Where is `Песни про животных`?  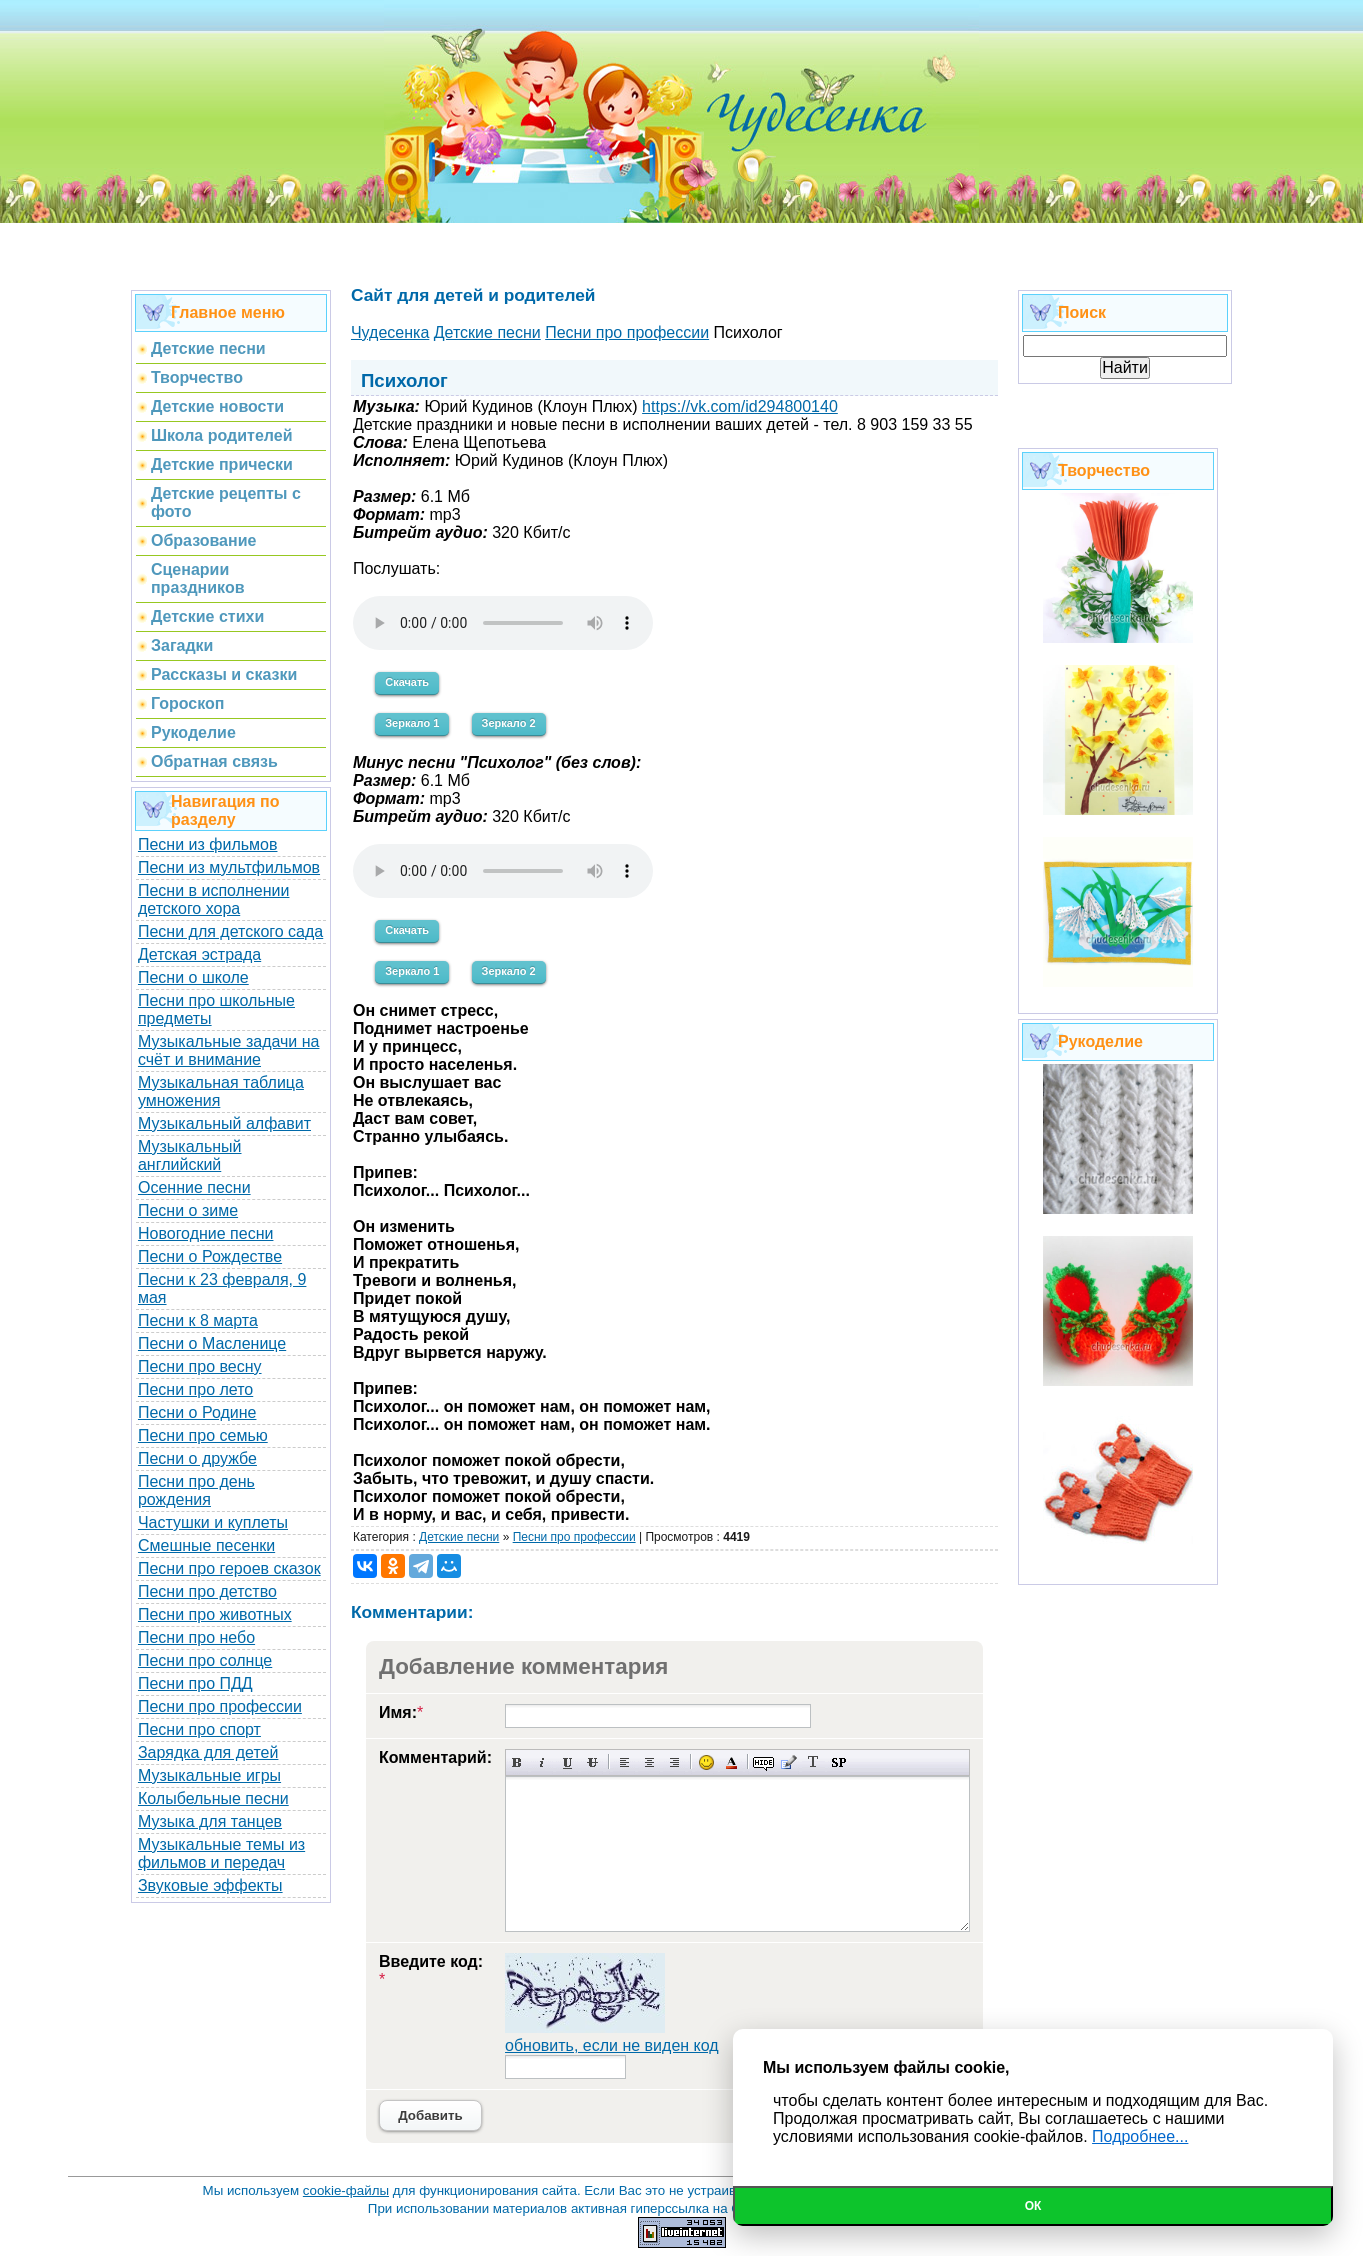 Песни про животных is located at coordinates (215, 1614).